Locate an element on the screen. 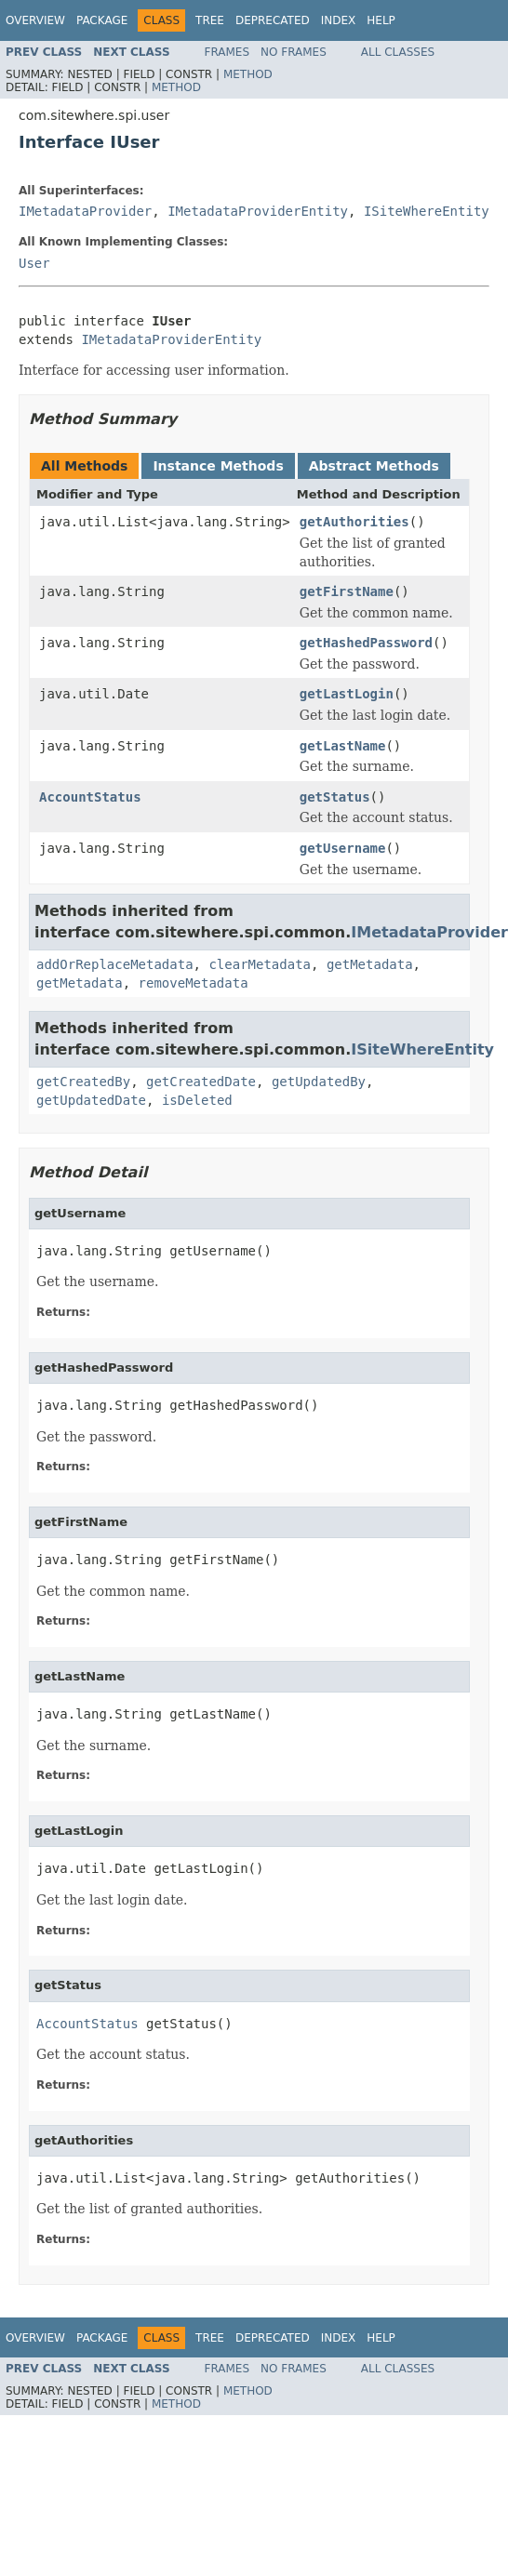 The image size is (508, 2576). getLastLogin is located at coordinates (347, 693).